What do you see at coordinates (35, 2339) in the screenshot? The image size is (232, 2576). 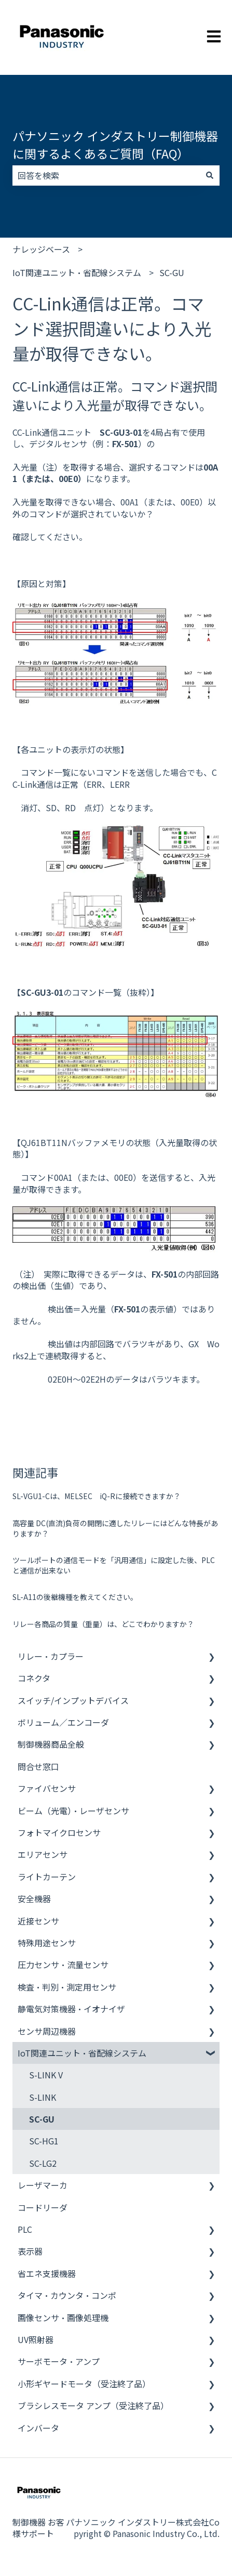 I see `UV照射器 [menuitem]` at bounding box center [35, 2339].